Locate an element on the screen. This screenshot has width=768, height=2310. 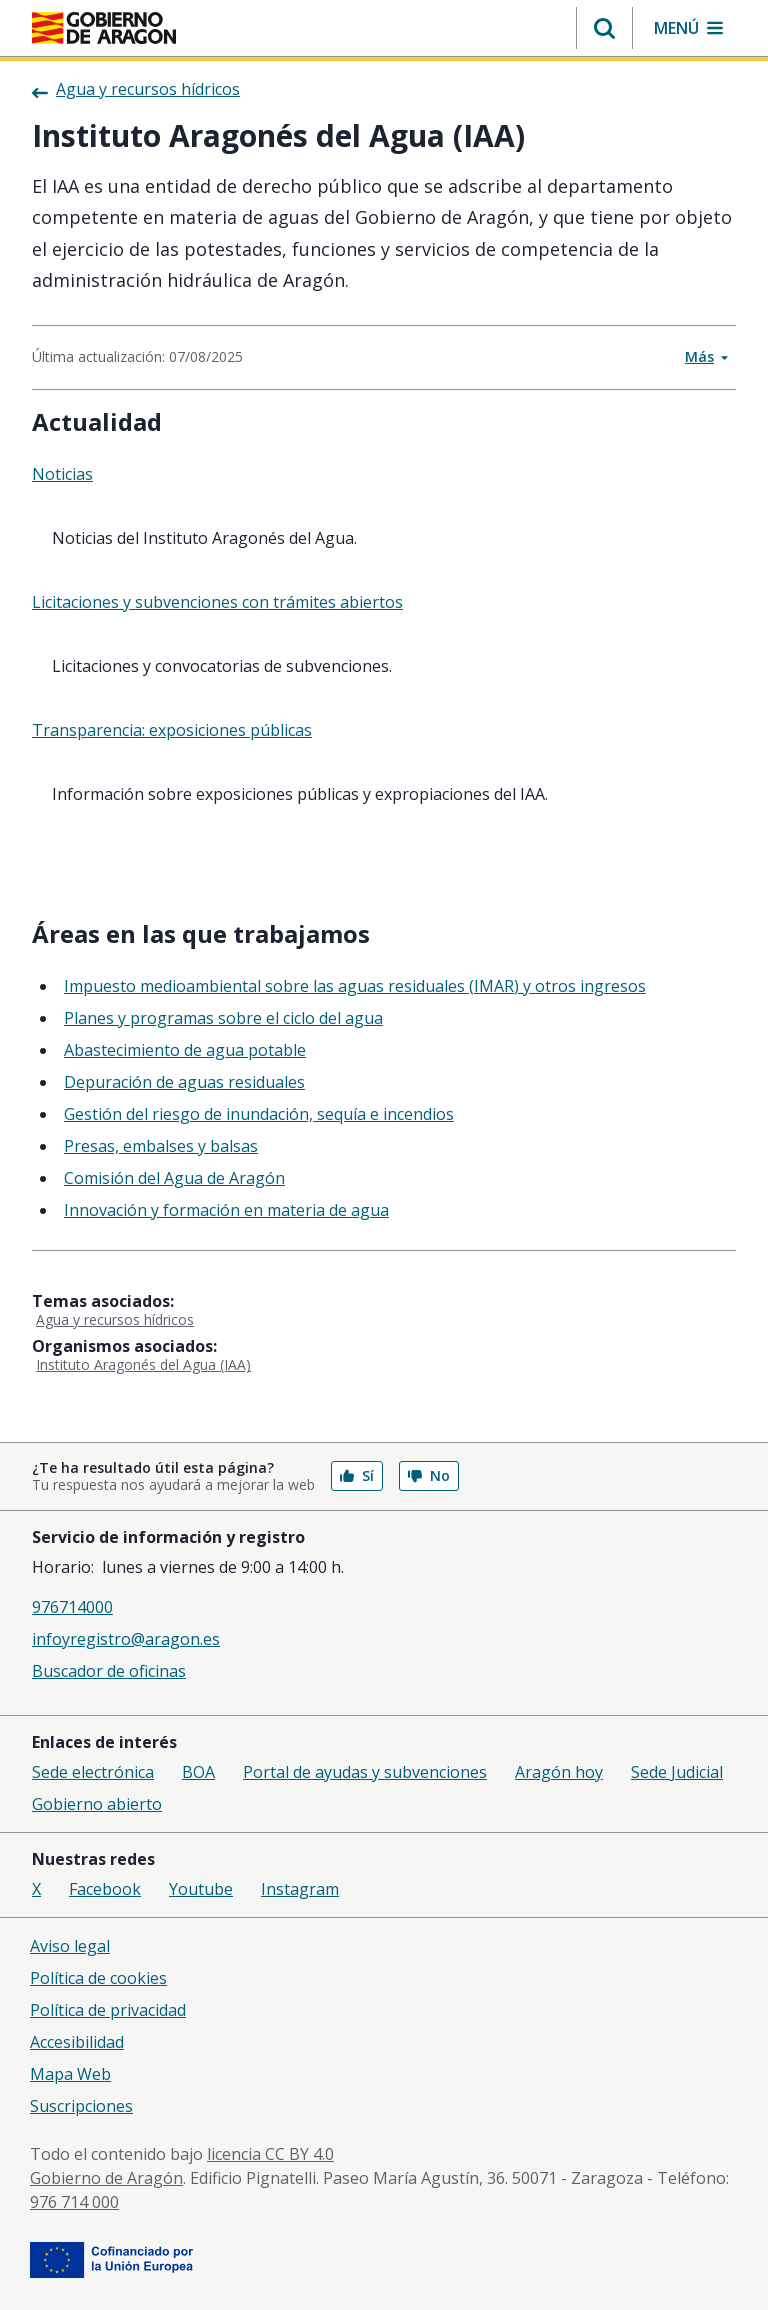
Sí [button] is located at coordinates (357, 1475).